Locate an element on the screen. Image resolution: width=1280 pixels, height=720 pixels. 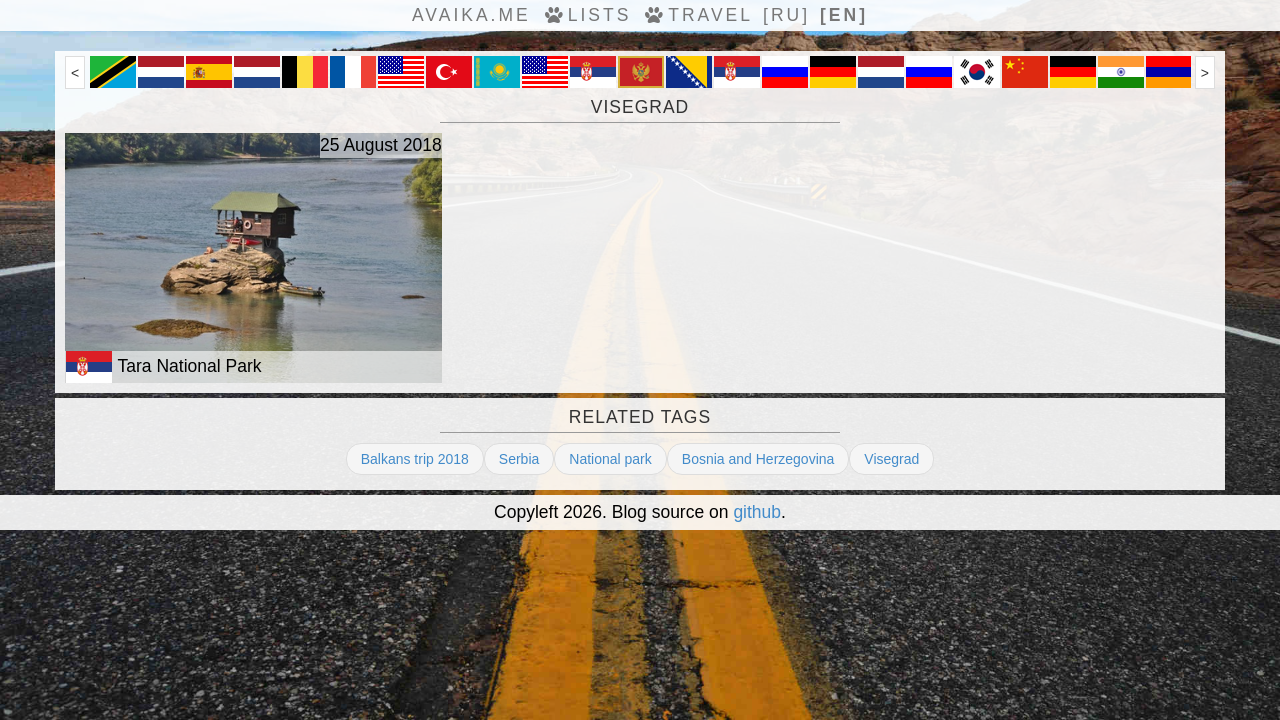
github is located at coordinates (757, 512).